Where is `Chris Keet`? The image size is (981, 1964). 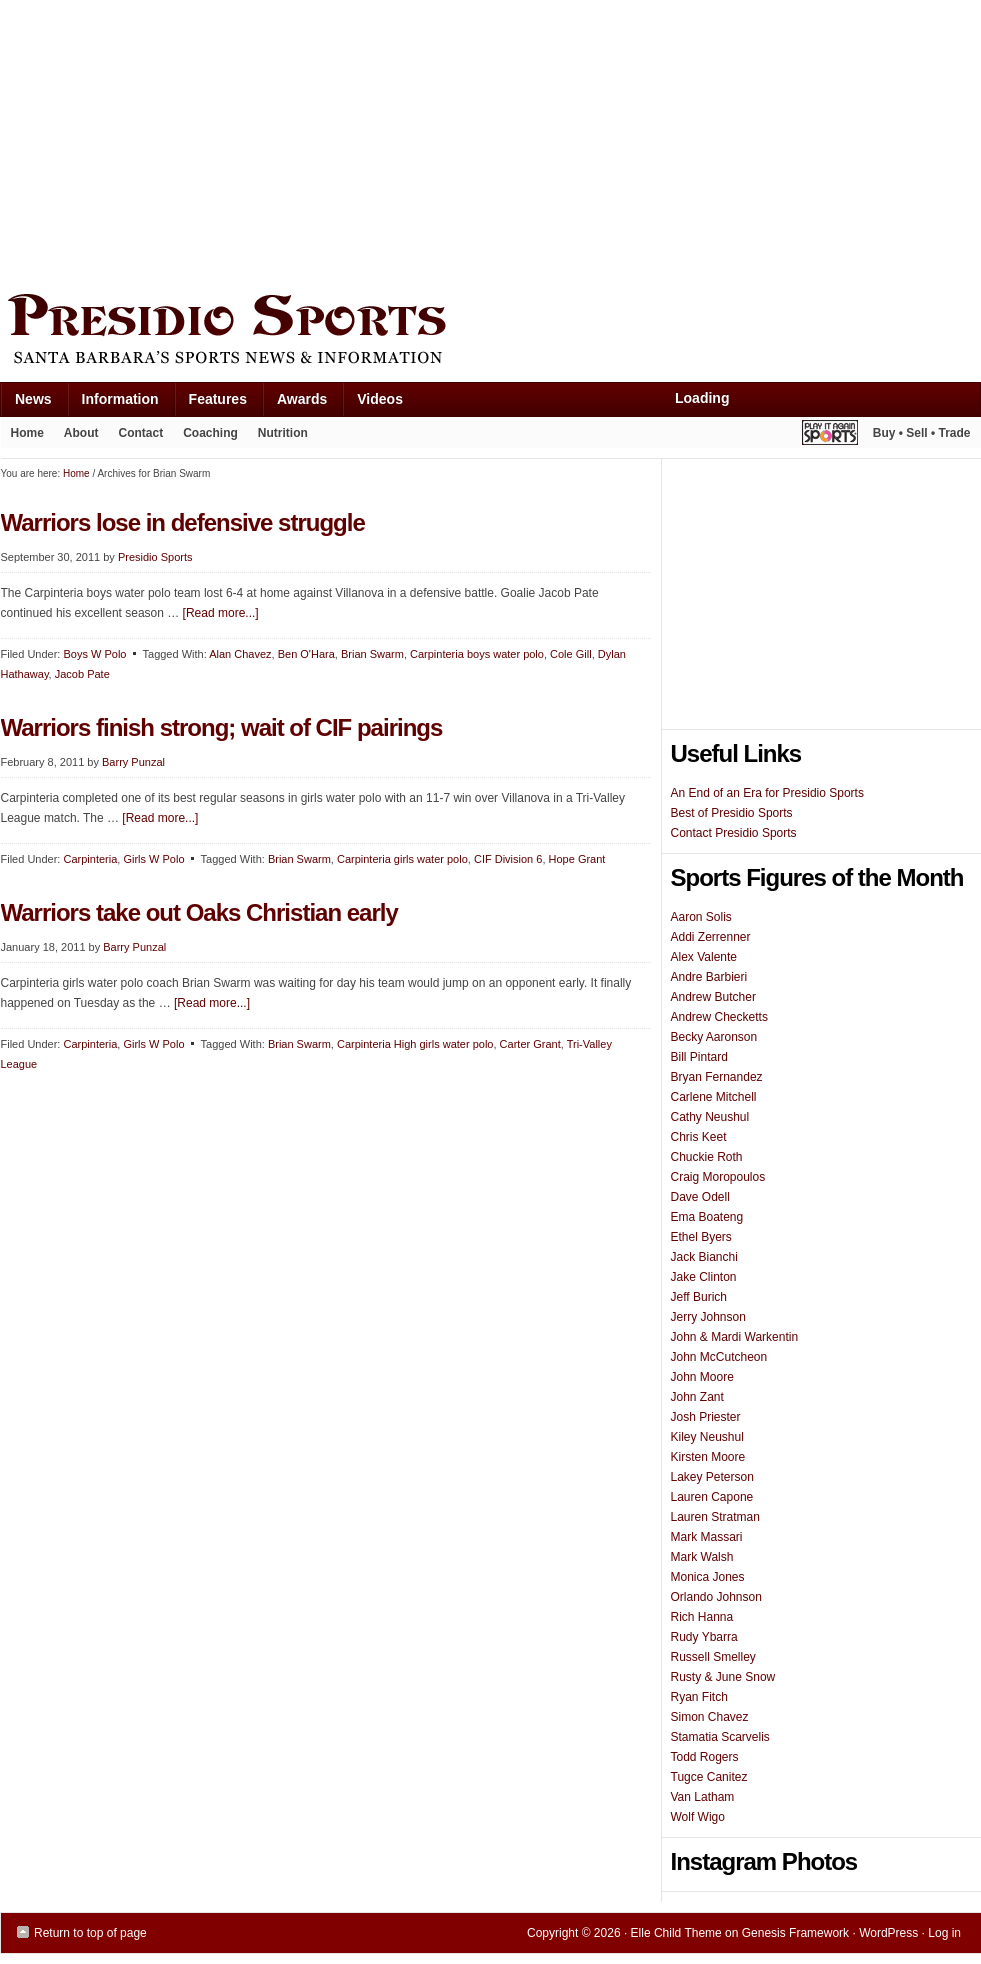 Chris Keet is located at coordinates (699, 1137).